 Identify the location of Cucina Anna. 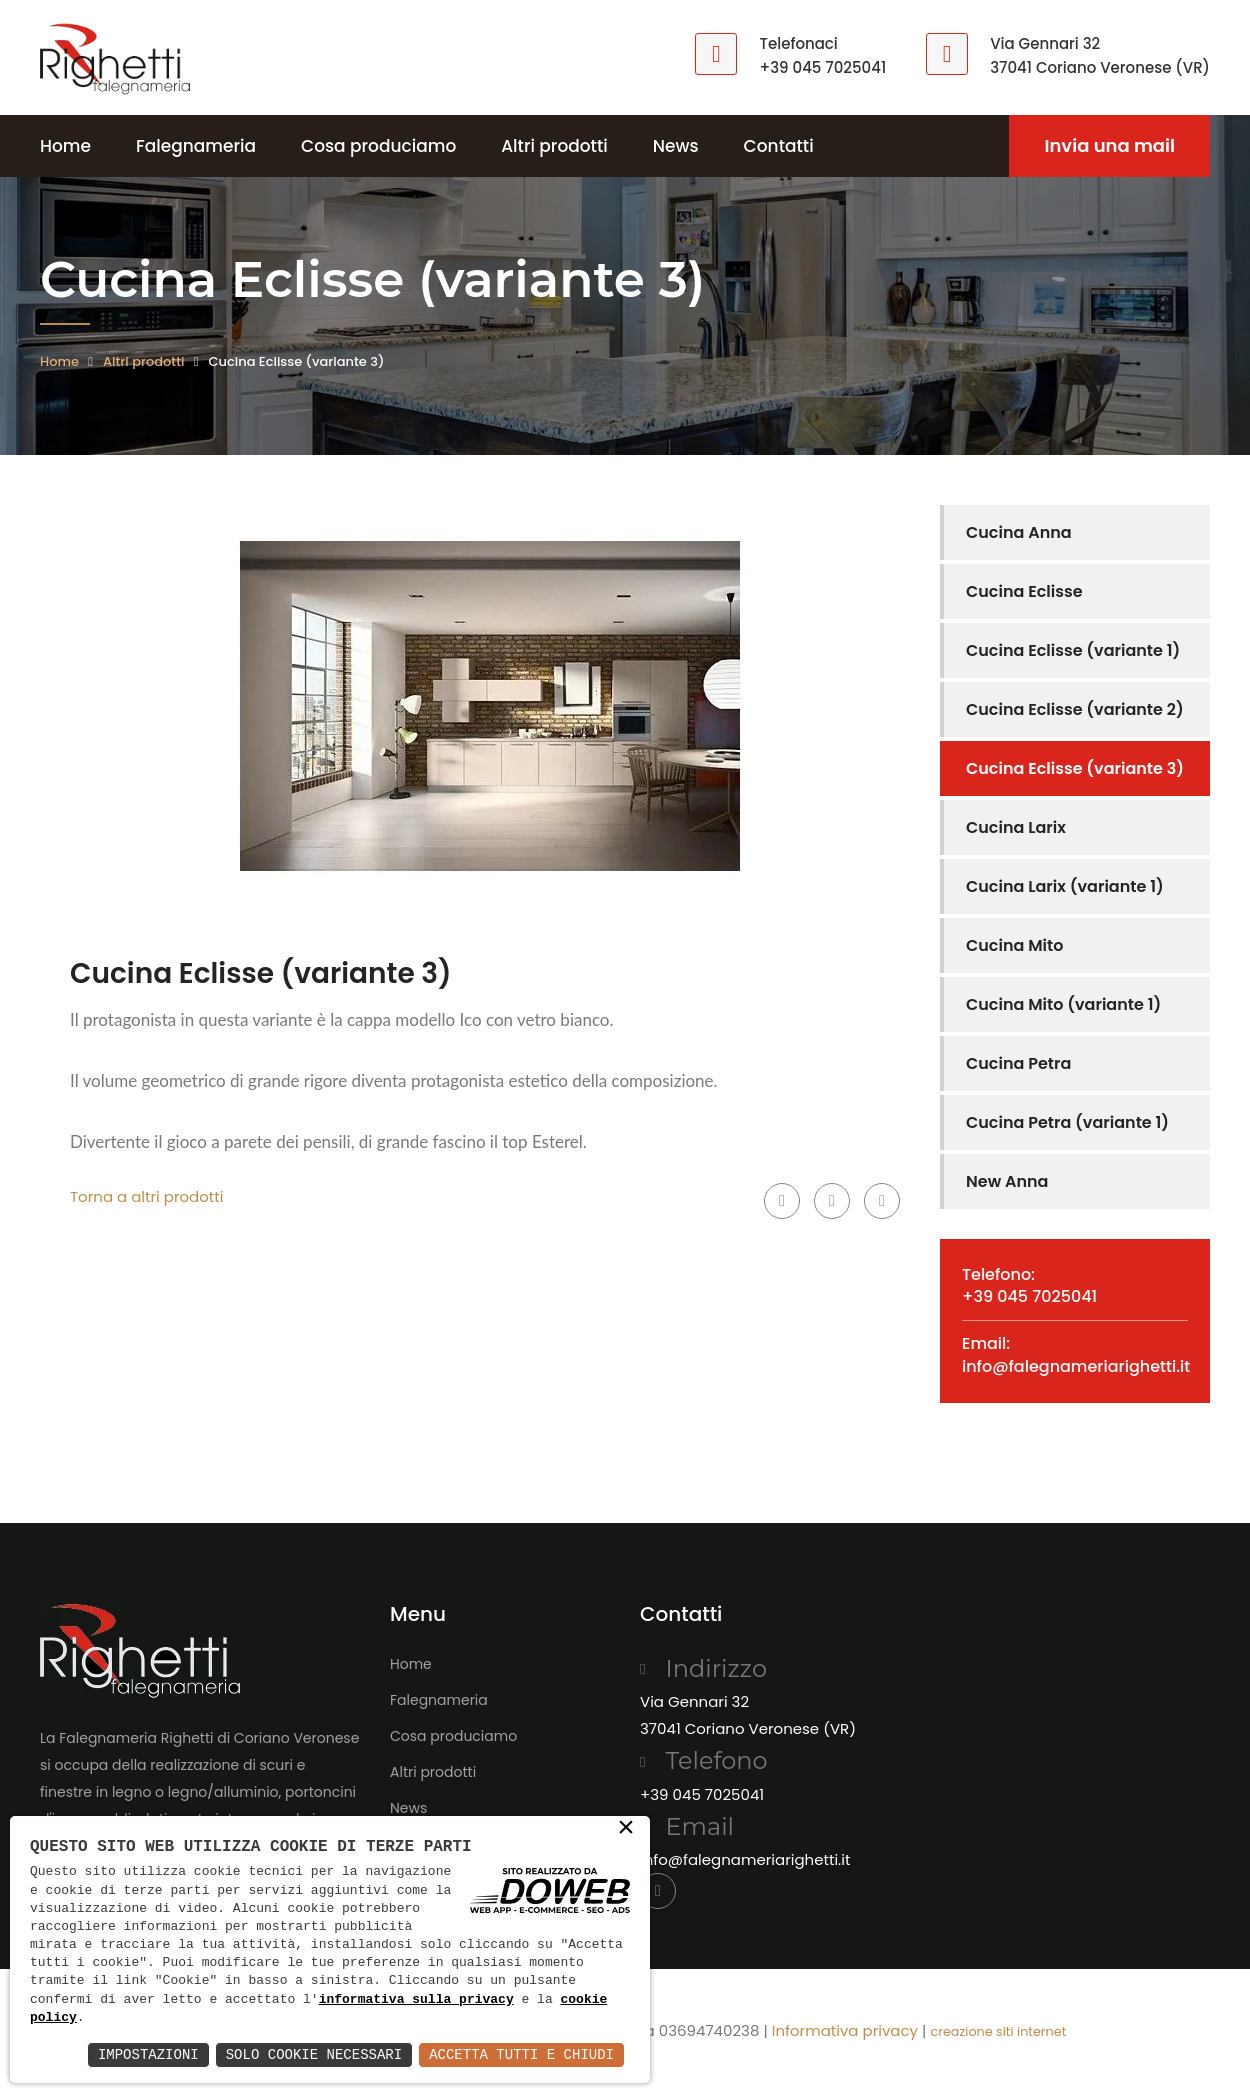
(1019, 532).